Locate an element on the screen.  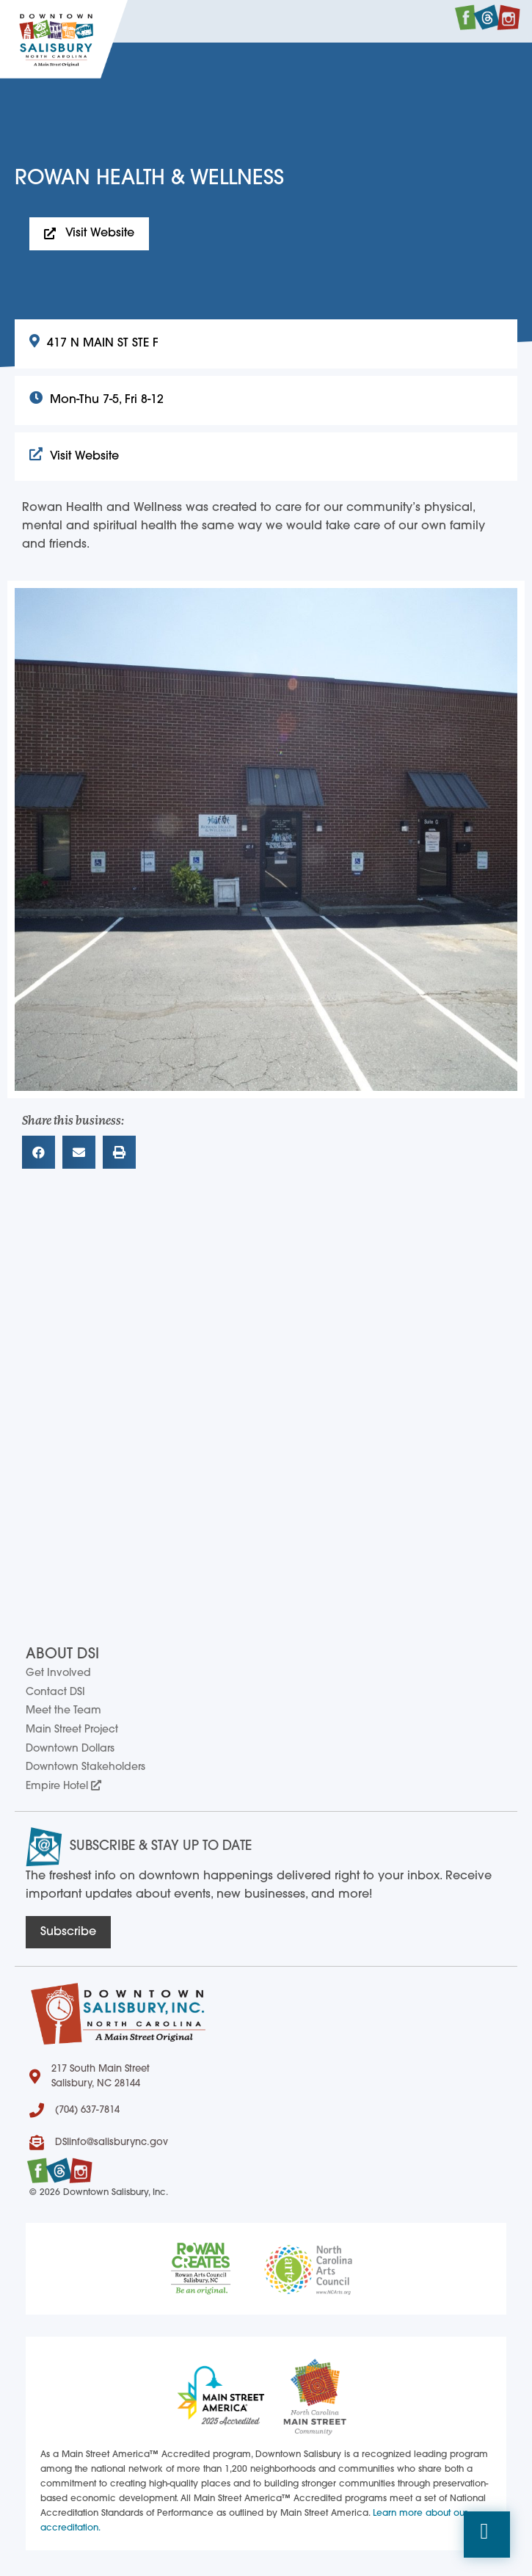
[button] is located at coordinates (487, 2534).